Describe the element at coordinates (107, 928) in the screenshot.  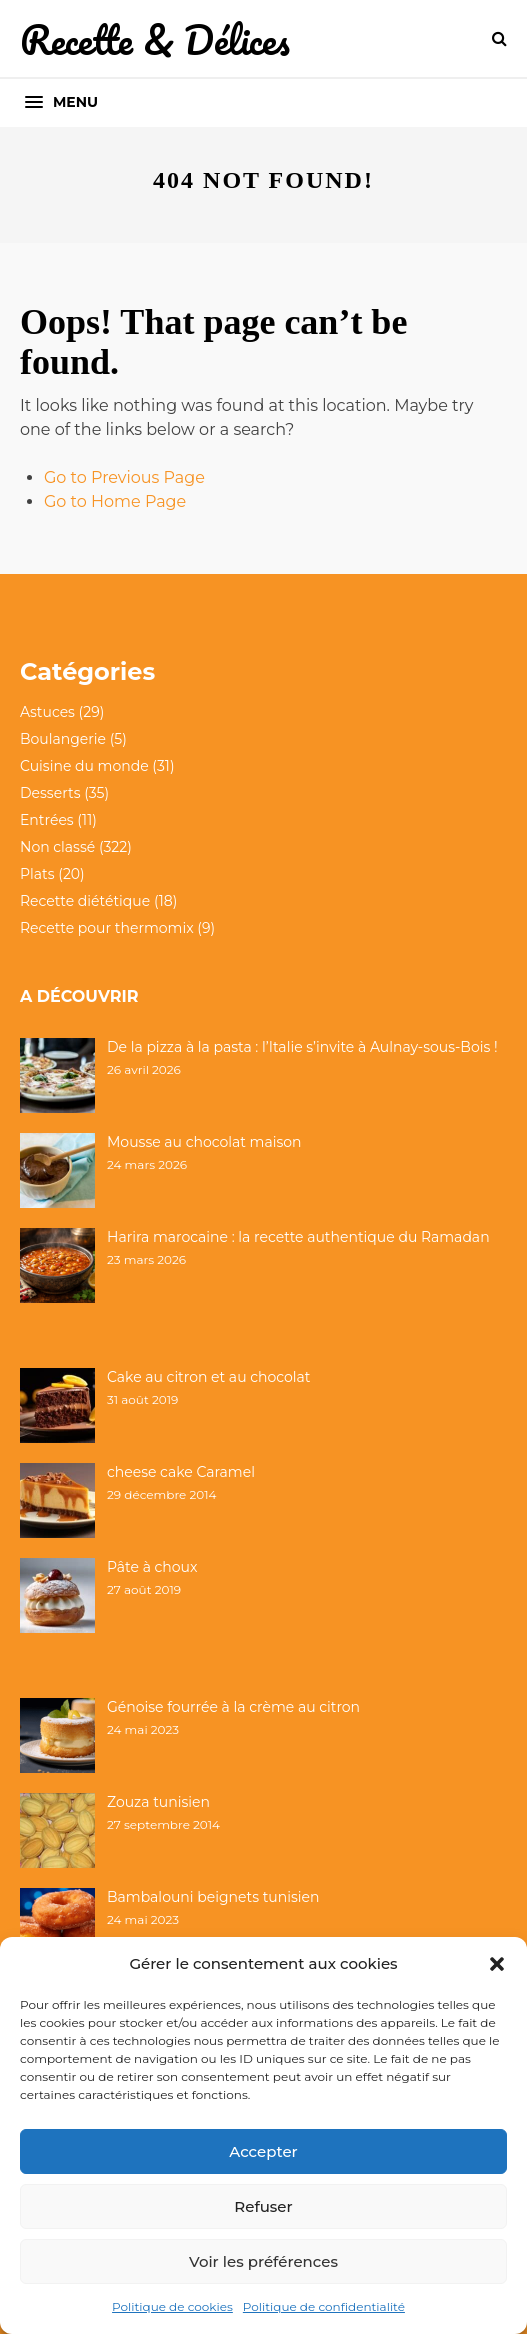
I see `Recette pour thermomix` at that location.